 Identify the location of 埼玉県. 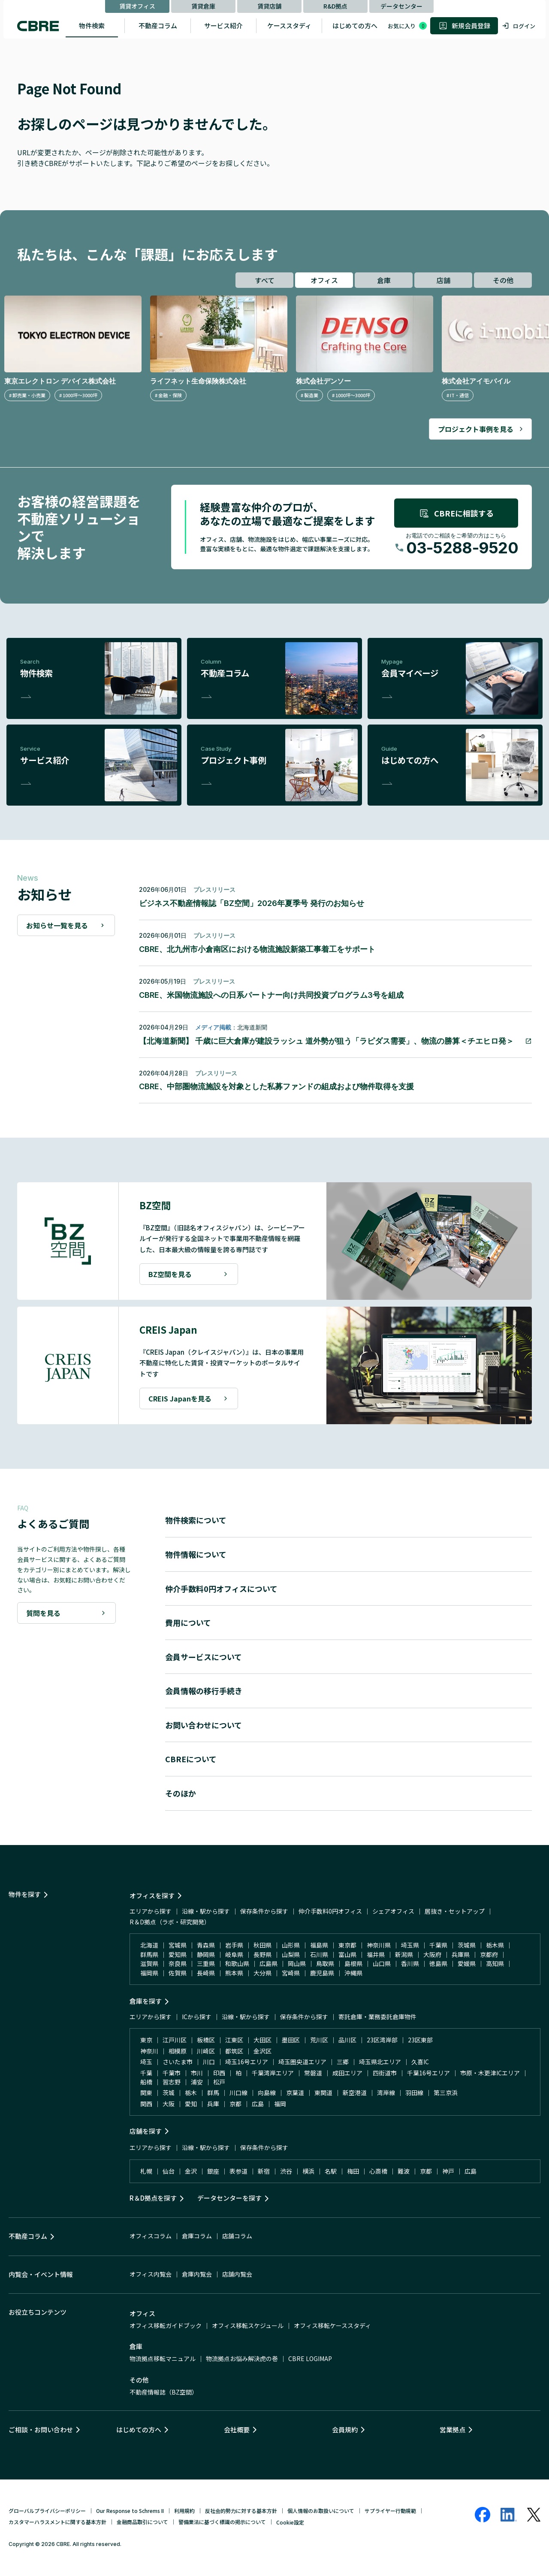
(410, 1945).